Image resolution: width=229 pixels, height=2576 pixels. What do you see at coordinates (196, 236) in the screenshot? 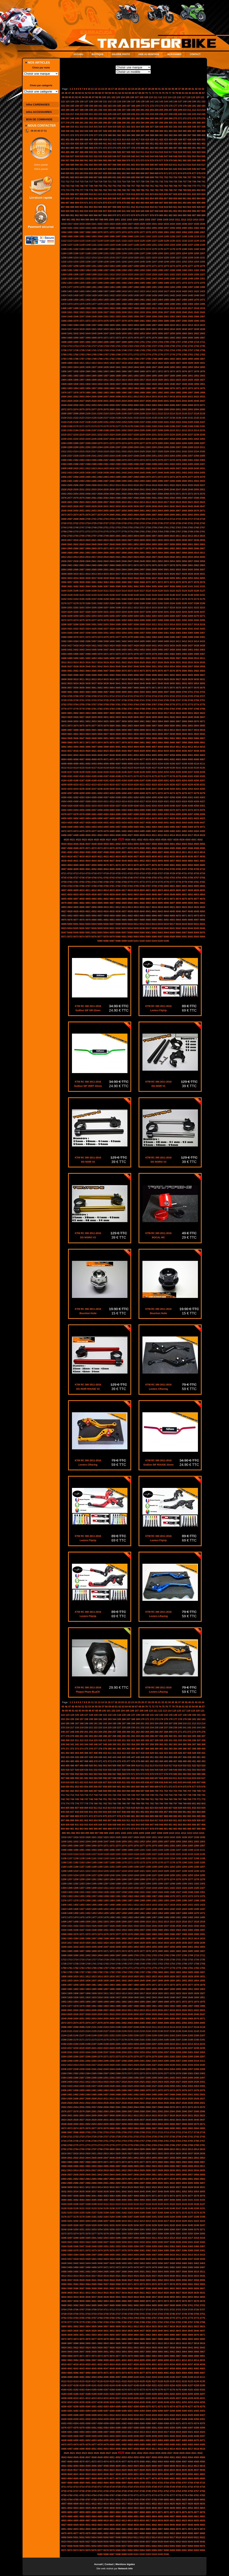
I see `1110` at bounding box center [196, 236].